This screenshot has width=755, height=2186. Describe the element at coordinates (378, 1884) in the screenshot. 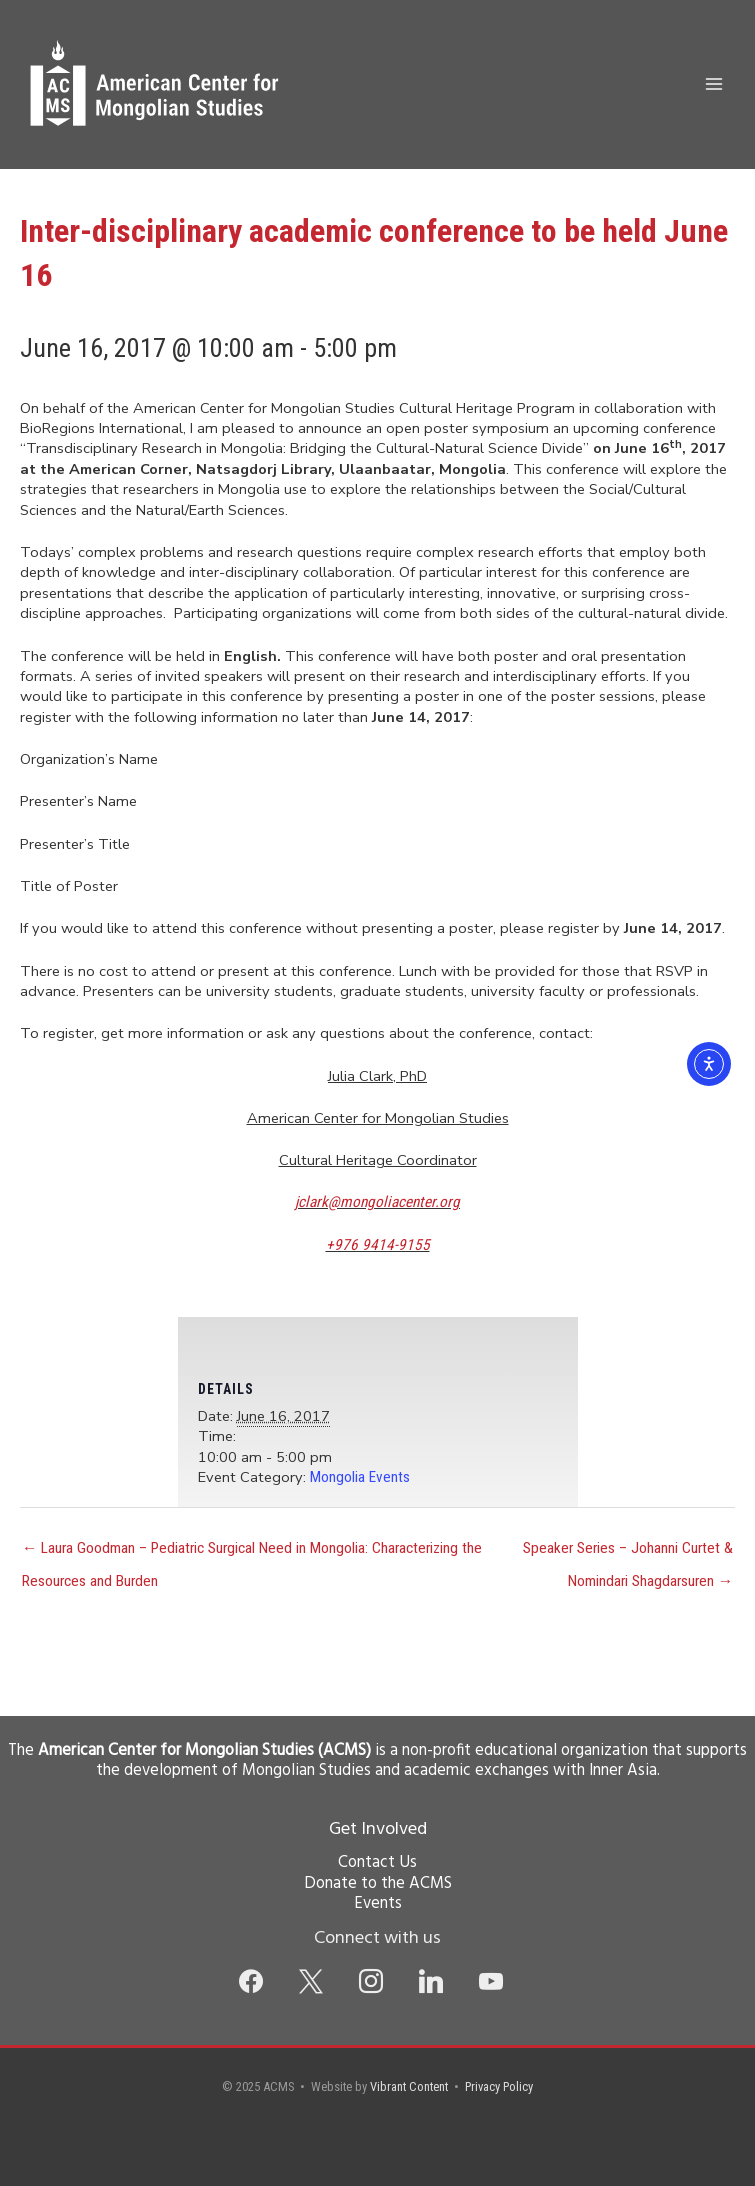

I see `Donate to the ACMS` at that location.